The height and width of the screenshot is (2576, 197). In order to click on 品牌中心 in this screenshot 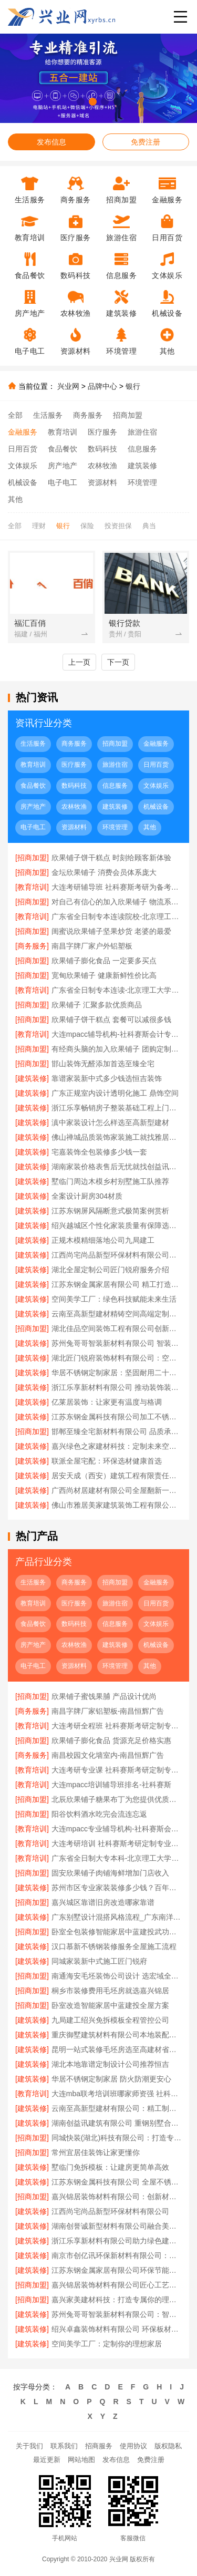, I will do `click(102, 386)`.